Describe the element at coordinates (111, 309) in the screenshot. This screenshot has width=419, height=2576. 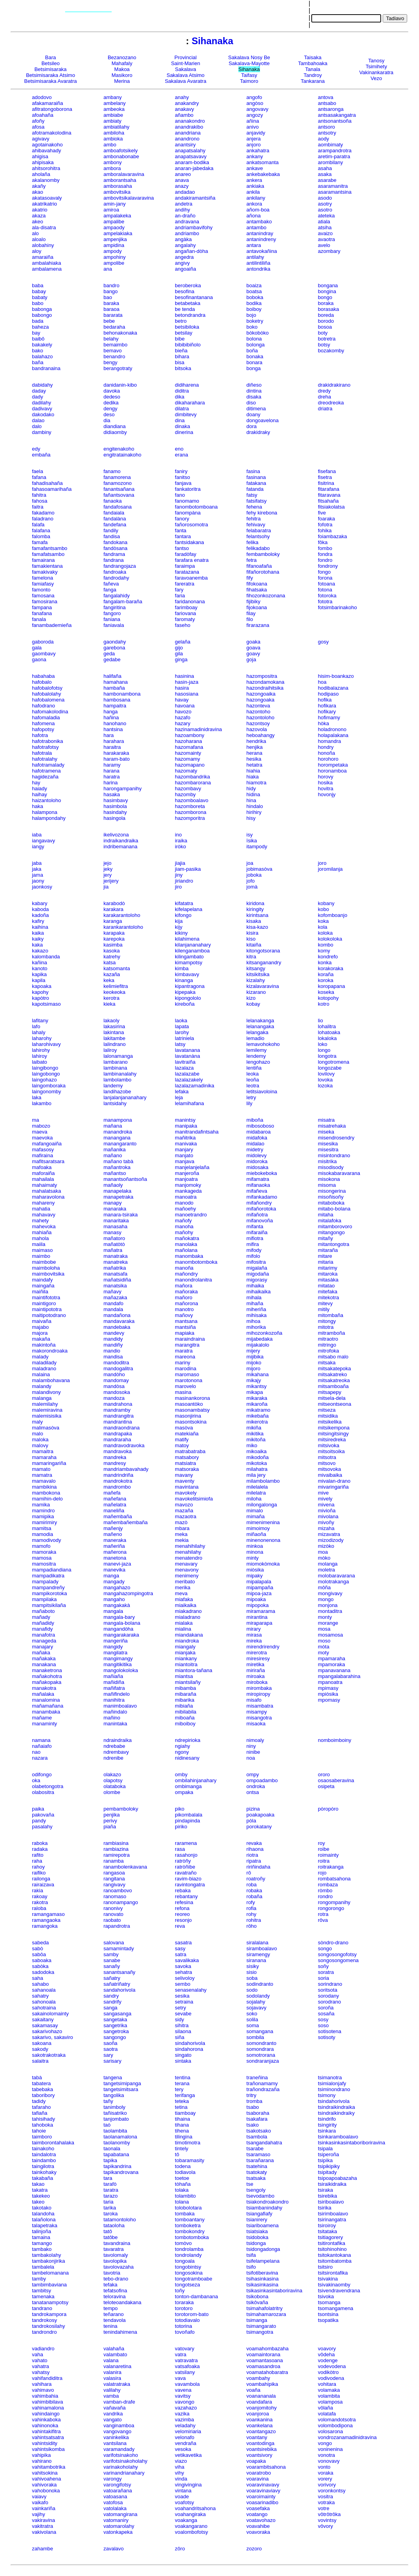
I see `baraoa` at that location.